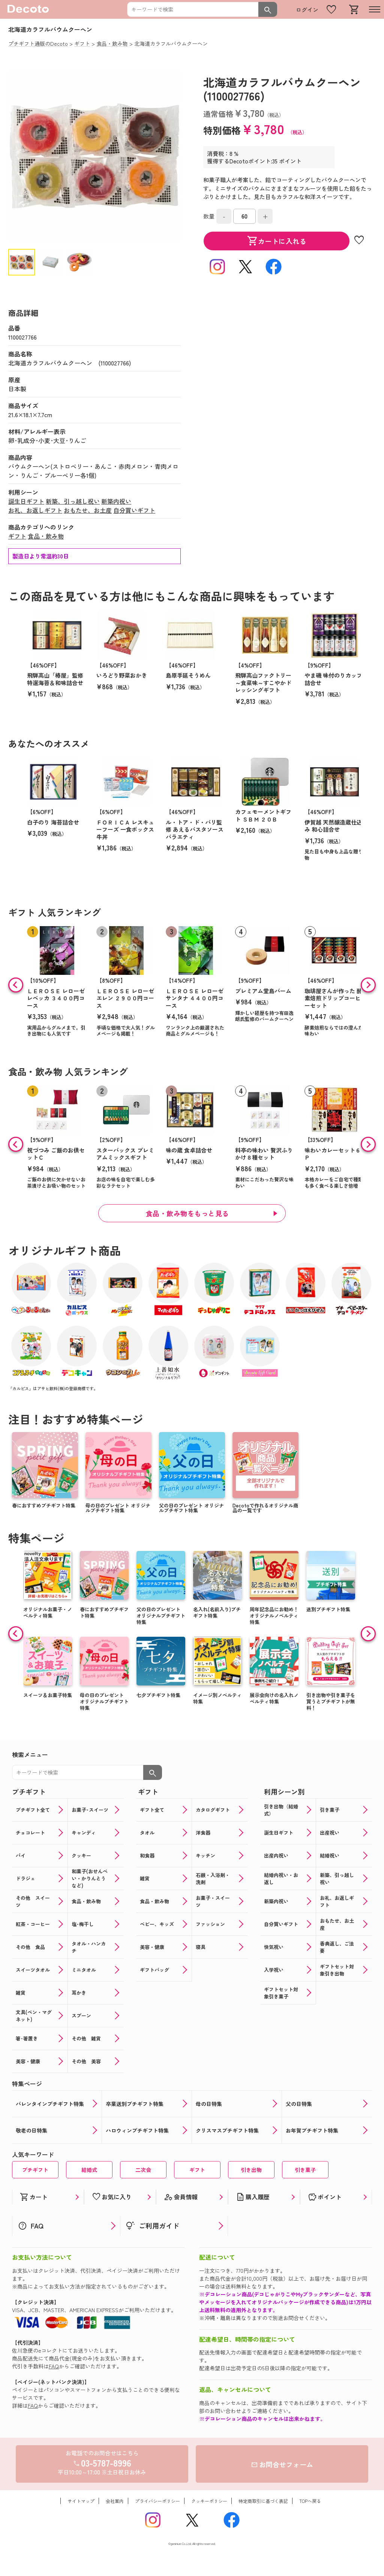  Describe the element at coordinates (307, 9) in the screenshot. I see `ログイン` at that location.